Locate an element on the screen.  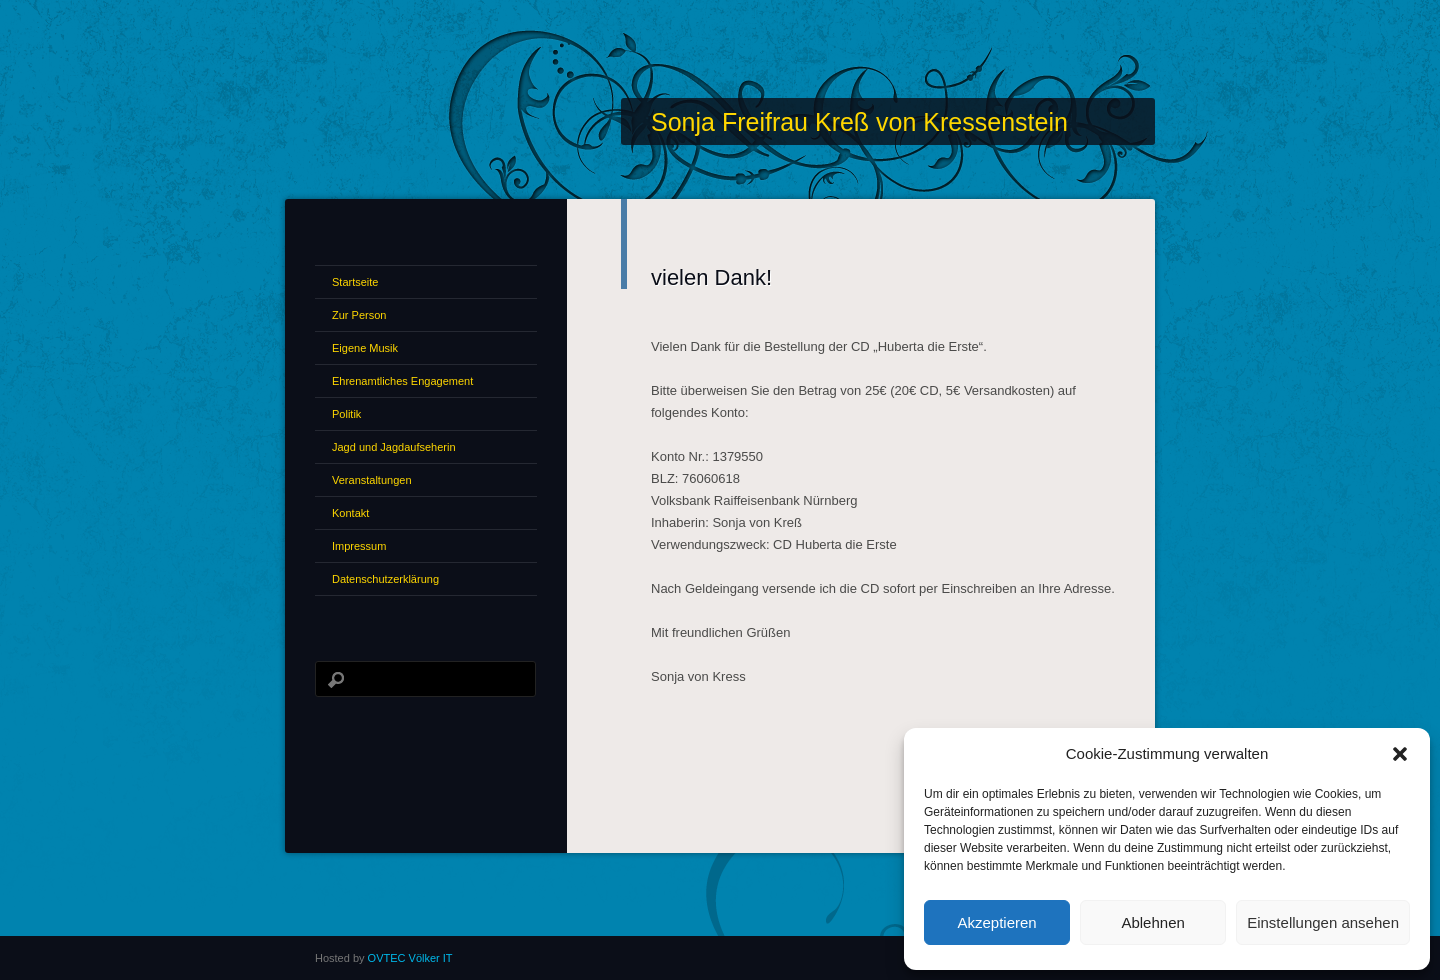
Impressum is located at coordinates (359, 546).